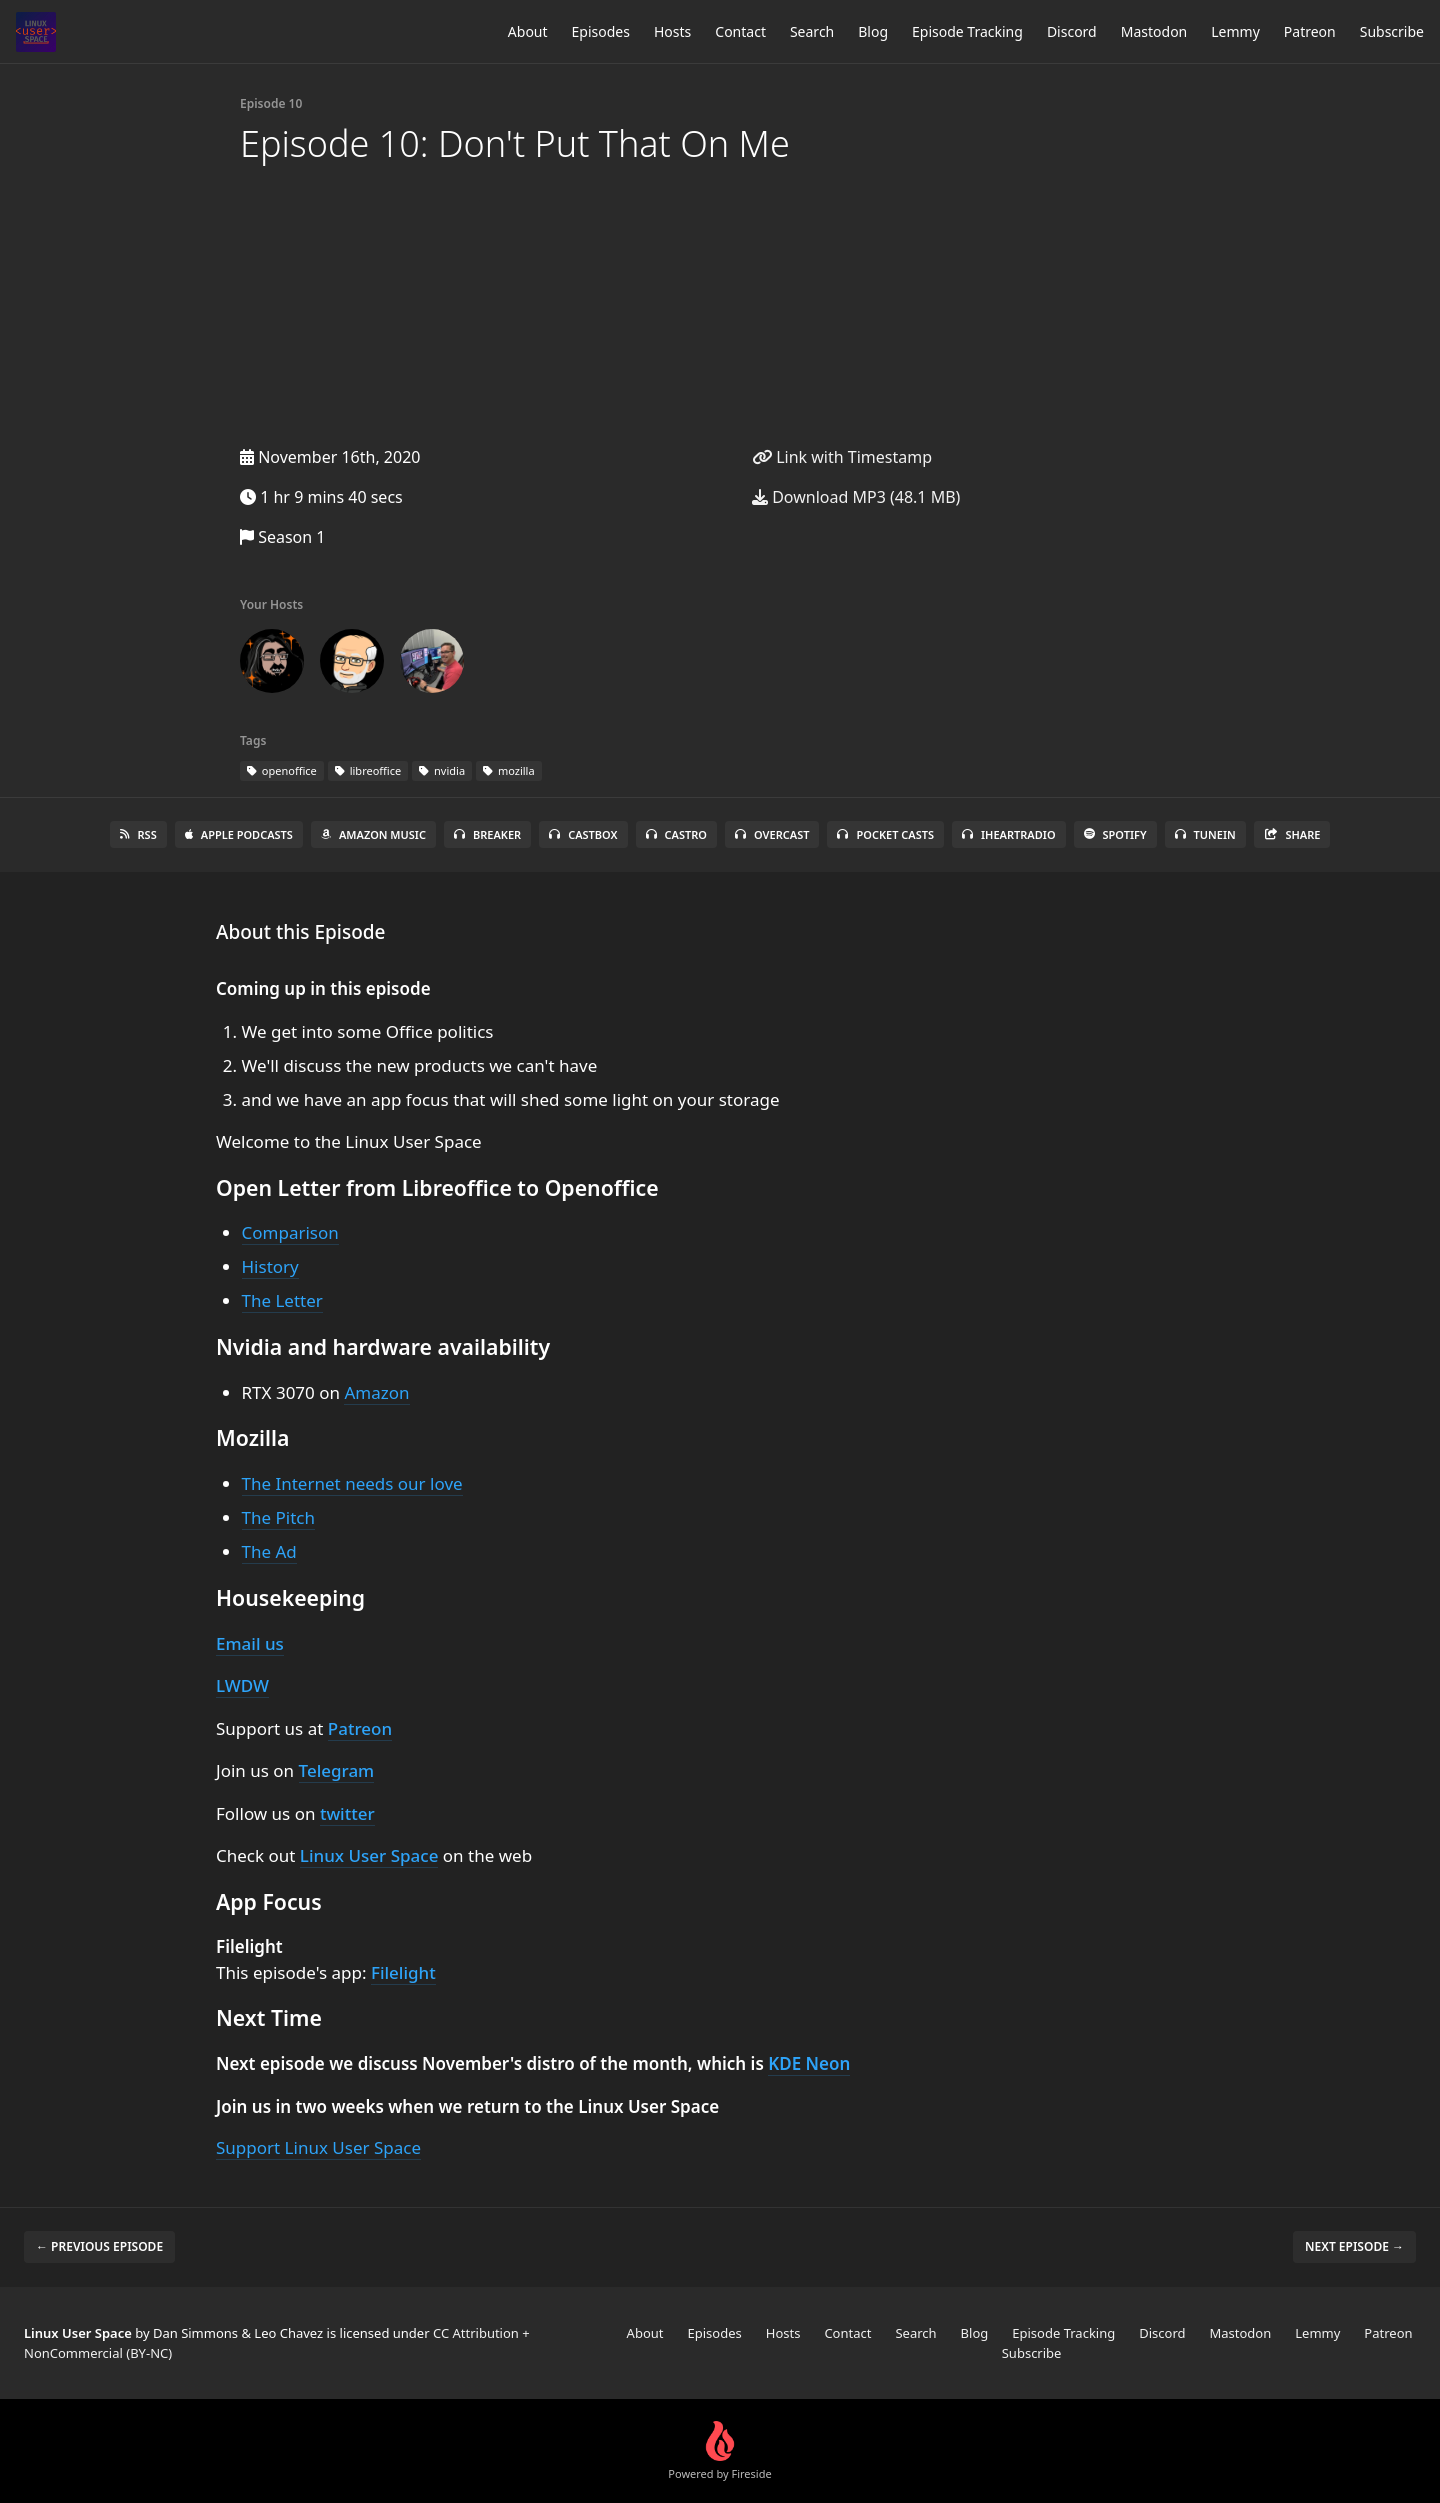 This screenshot has height=2503, width=1440. What do you see at coordinates (583, 834) in the screenshot?
I see `Castbox` at bounding box center [583, 834].